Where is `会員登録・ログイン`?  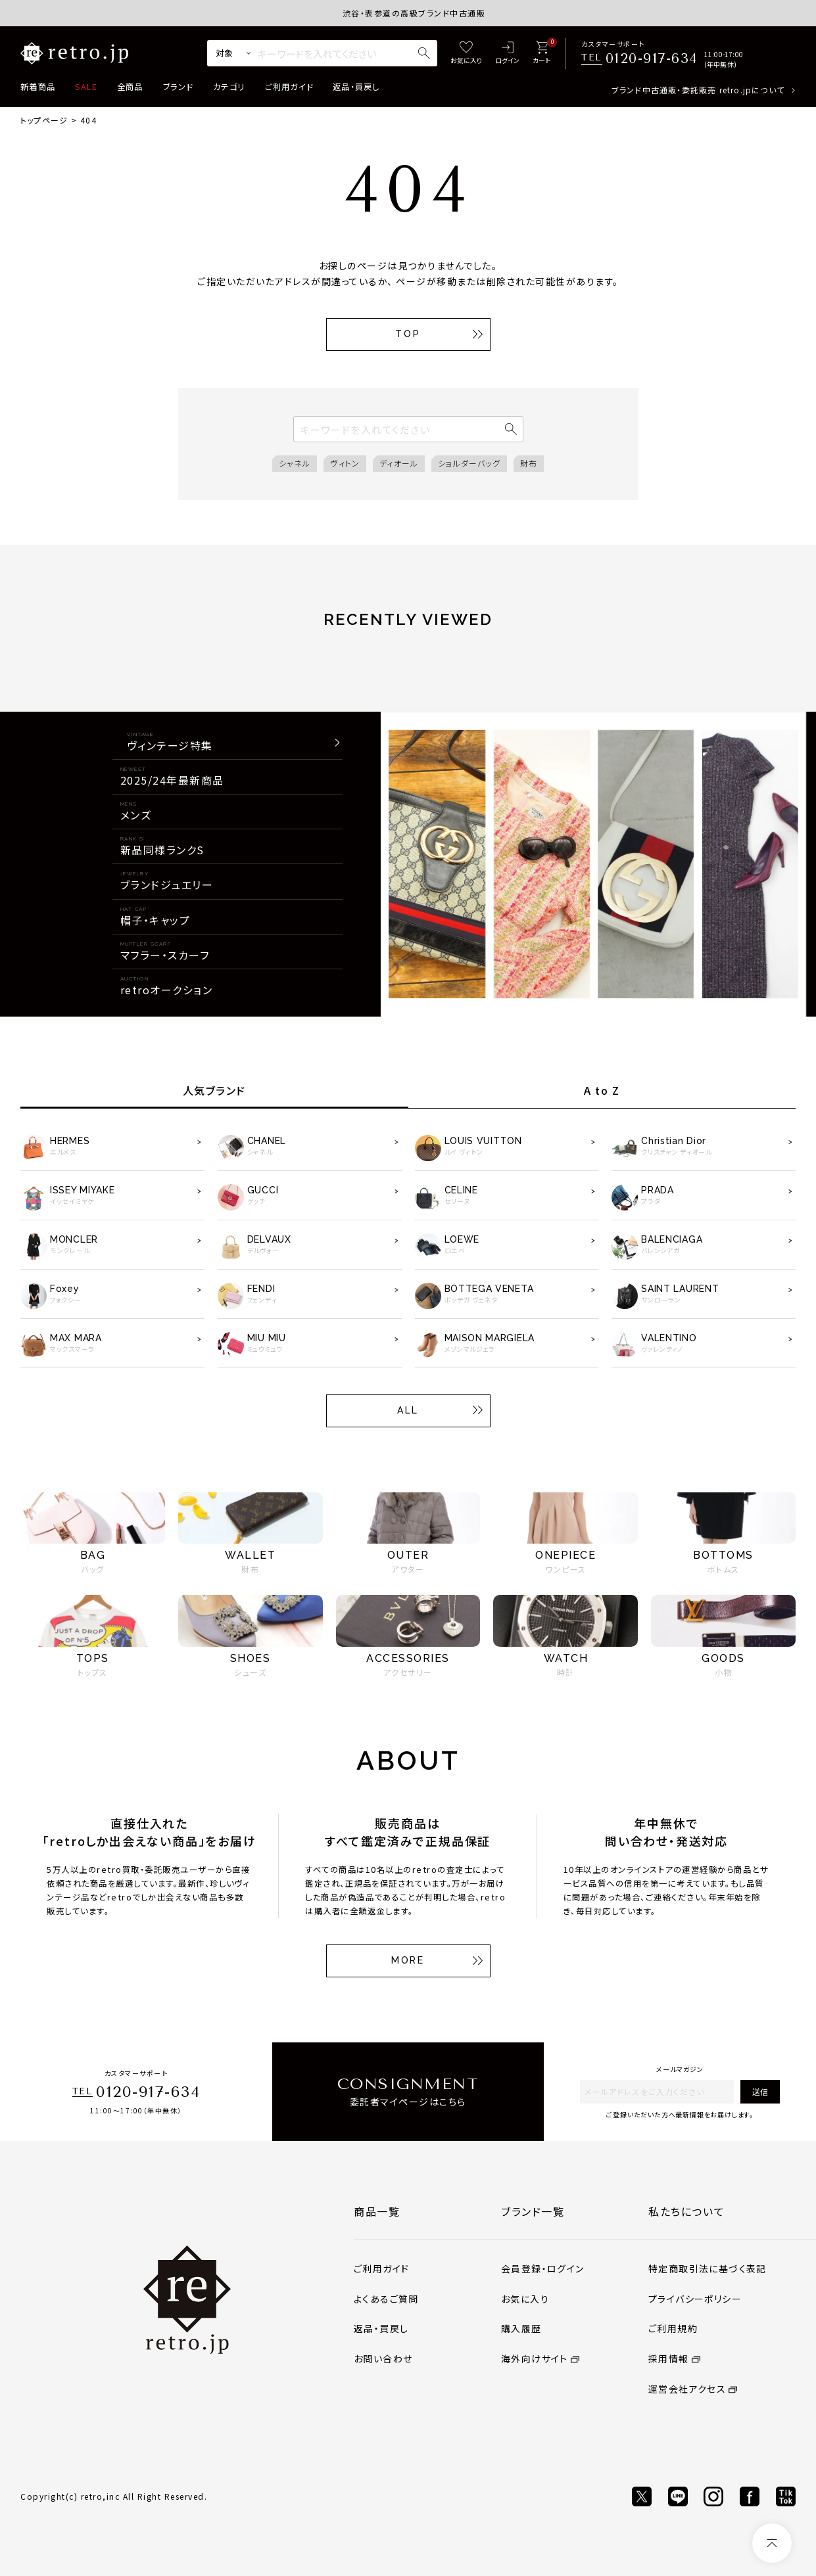
会員登録・ログイン is located at coordinates (543, 2268).